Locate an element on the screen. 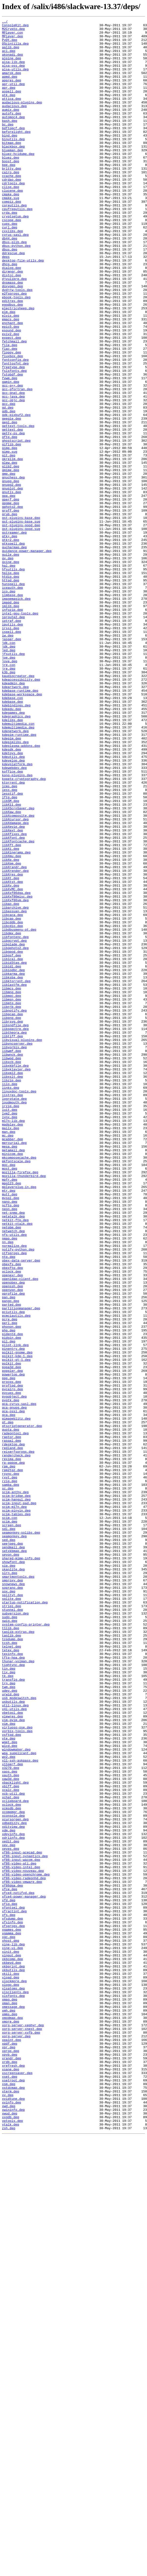  kdevplatform.dep is located at coordinates (17, 913).